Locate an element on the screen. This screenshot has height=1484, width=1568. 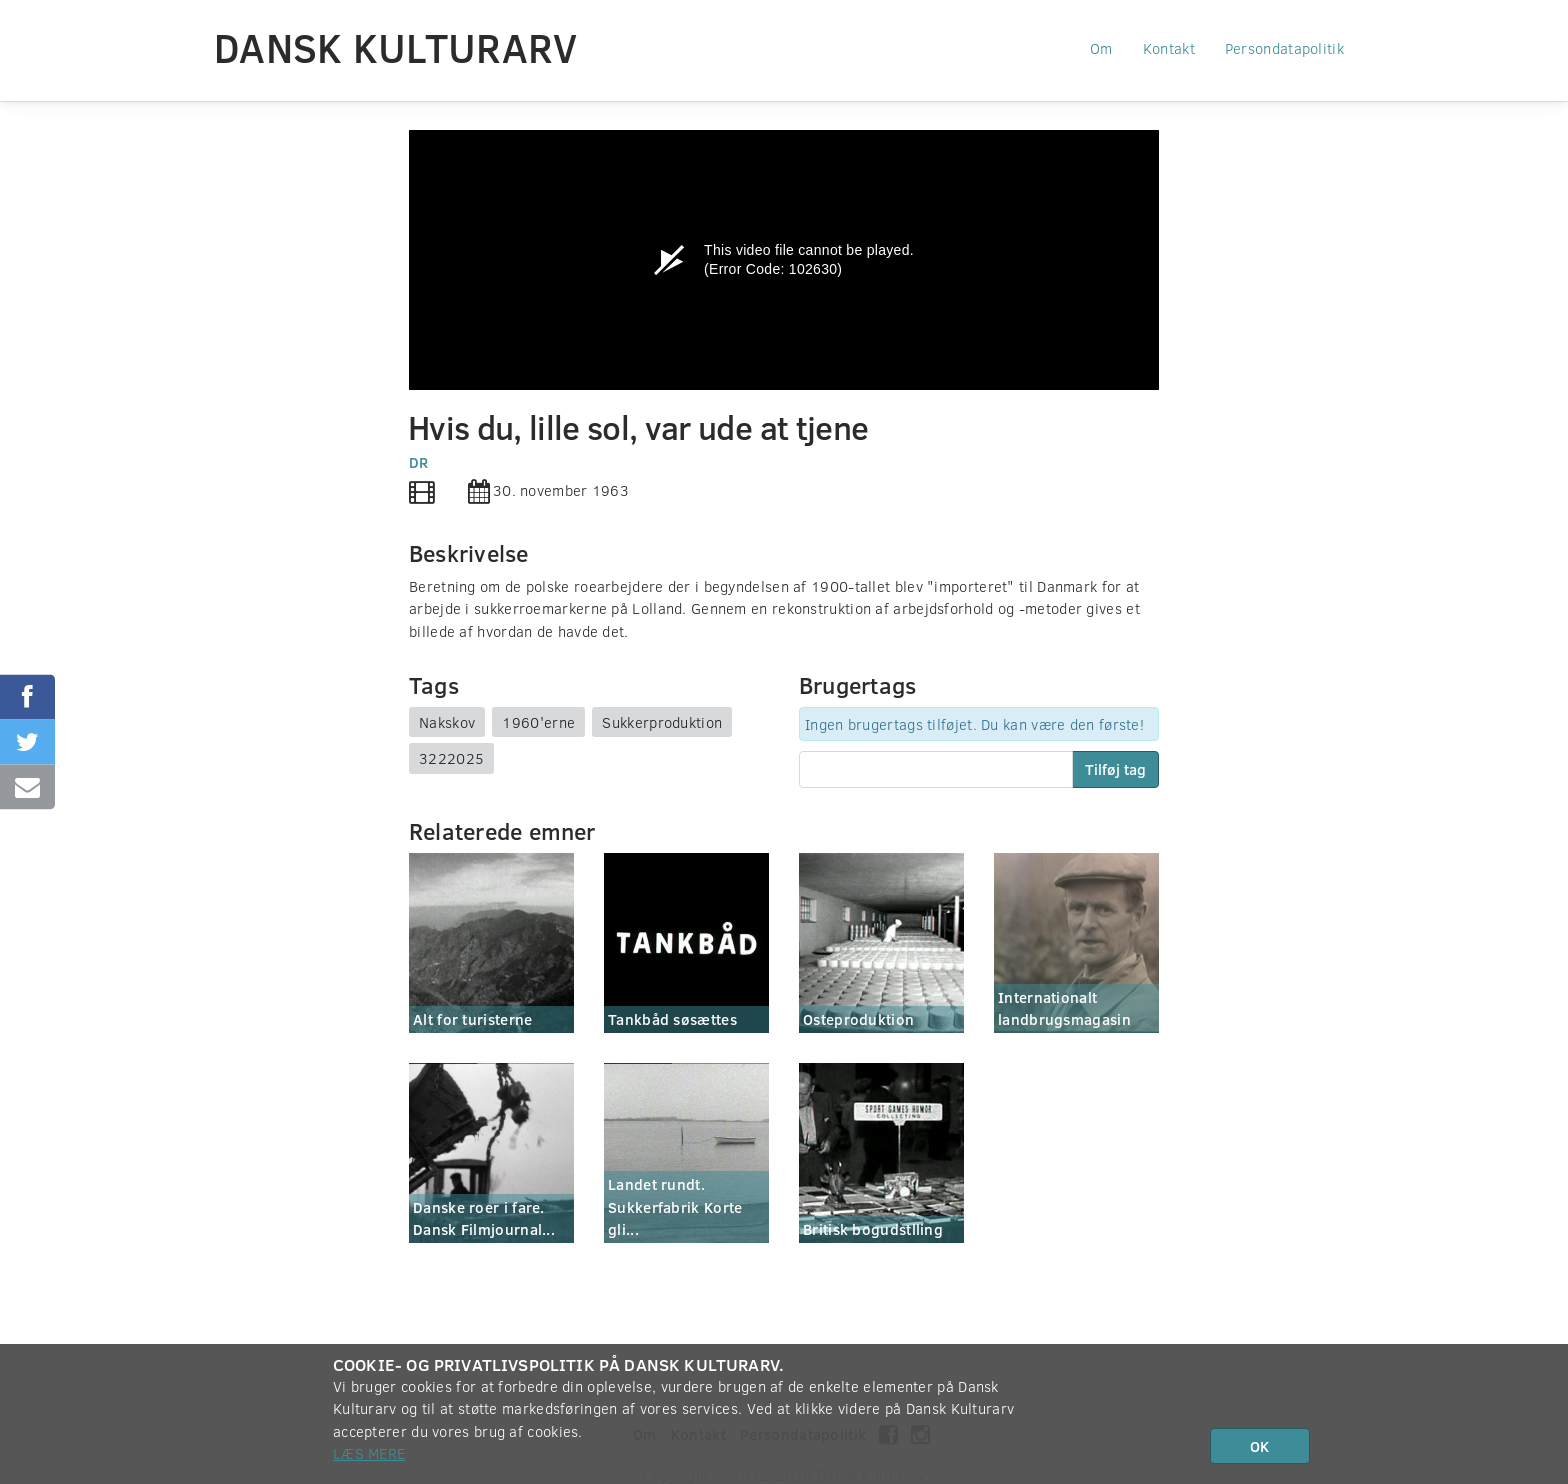
3222025 is located at coordinates (451, 758).